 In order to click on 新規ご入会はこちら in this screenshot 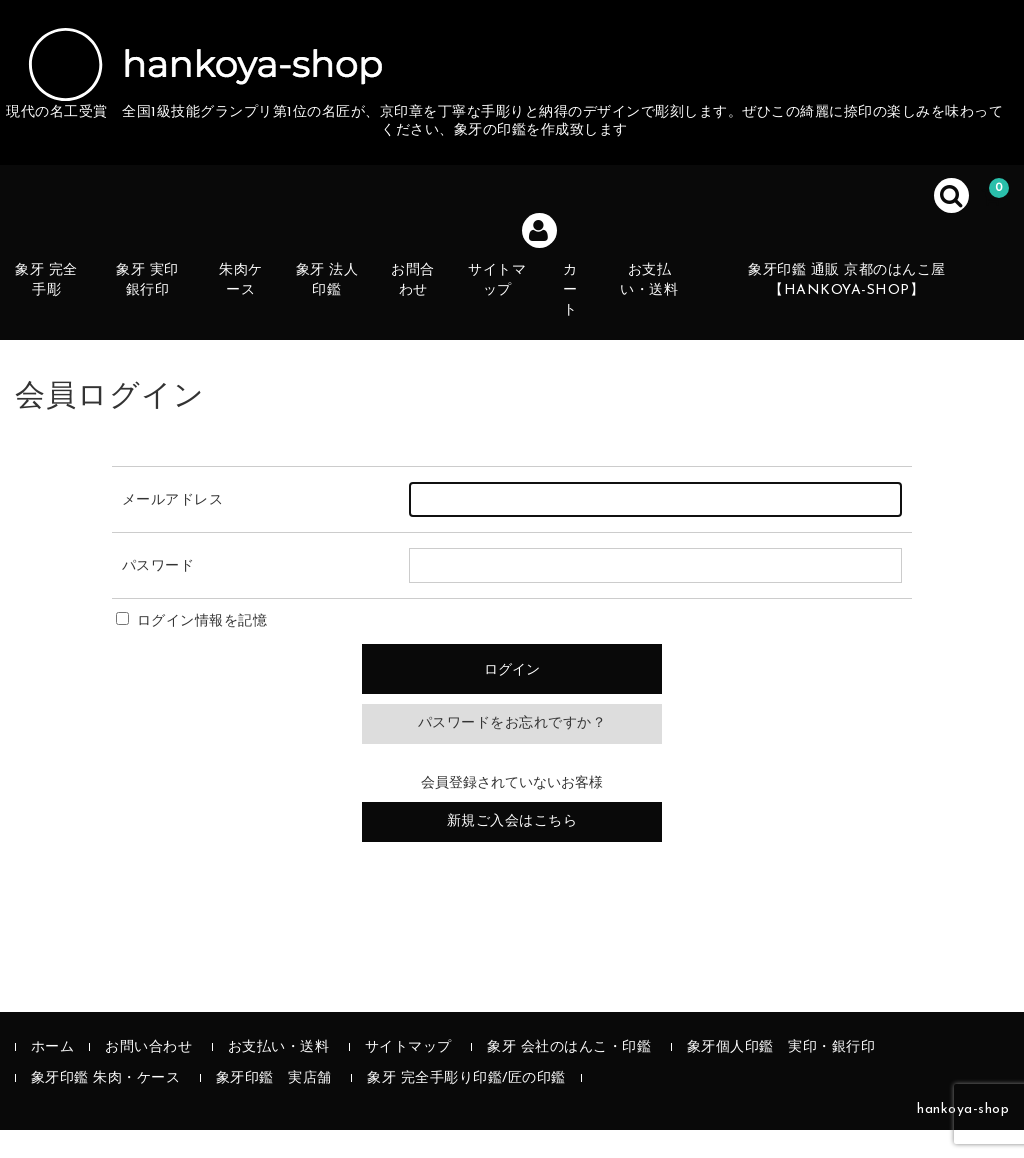, I will do `click(512, 849)`.